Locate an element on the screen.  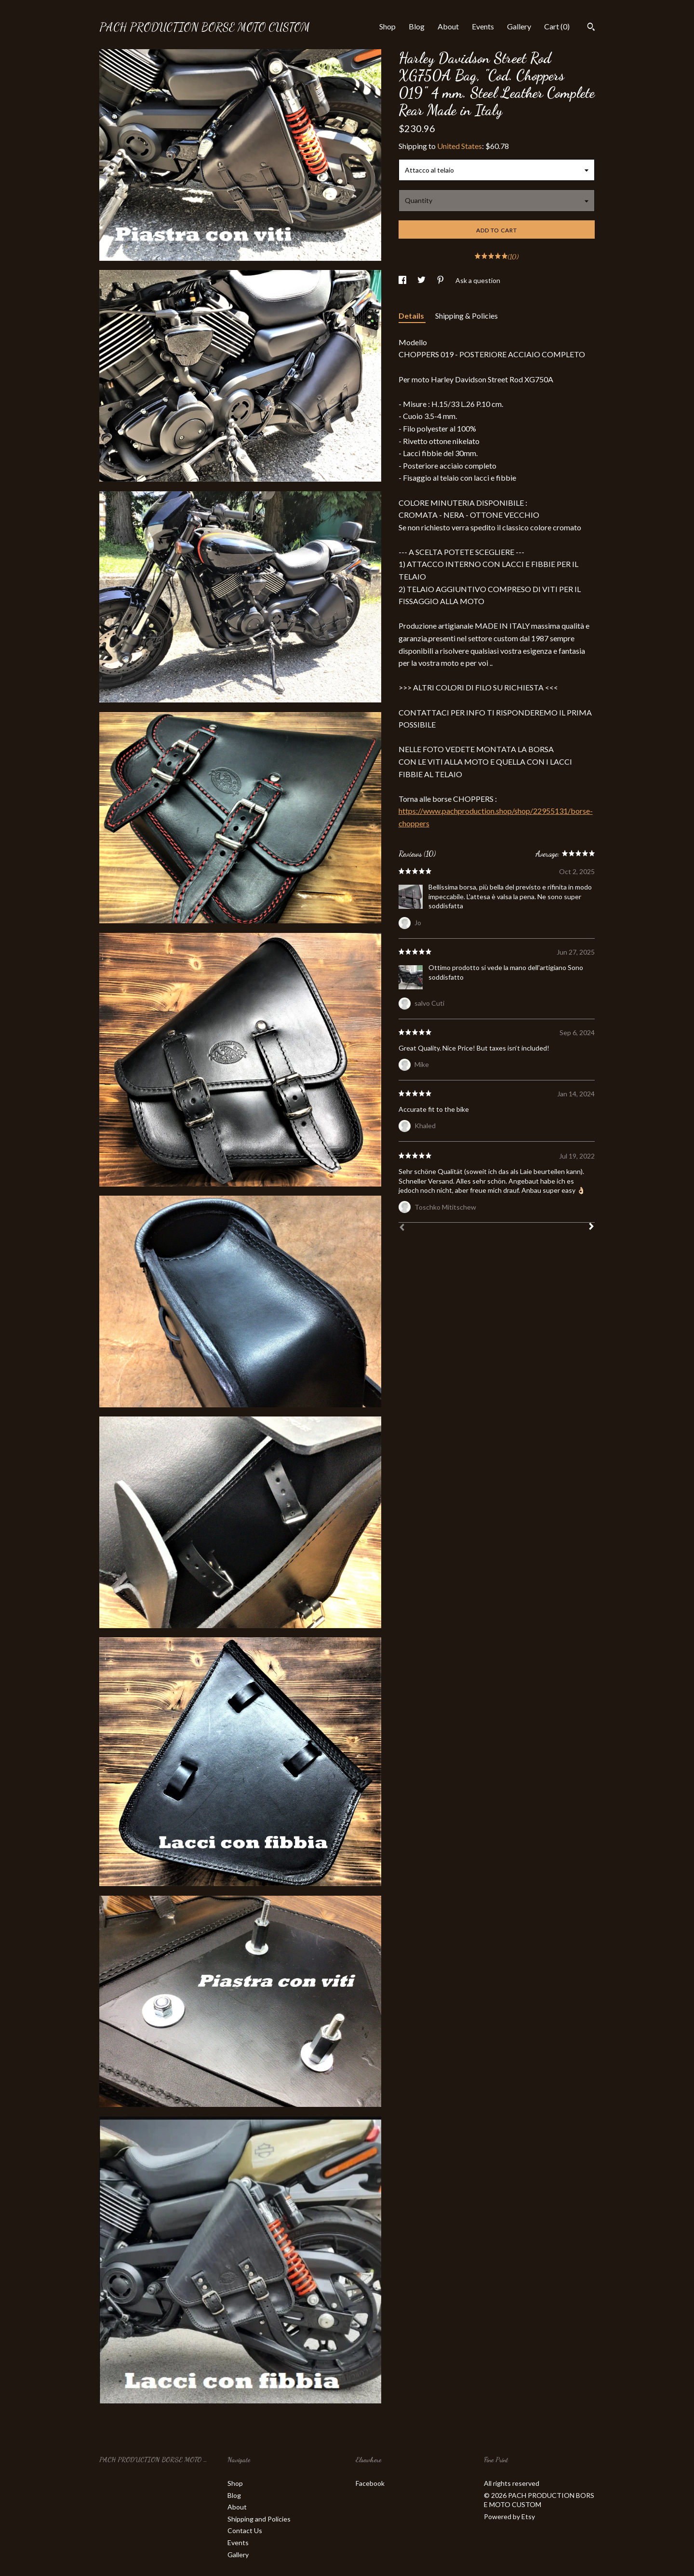
Gallery is located at coordinates (519, 26).